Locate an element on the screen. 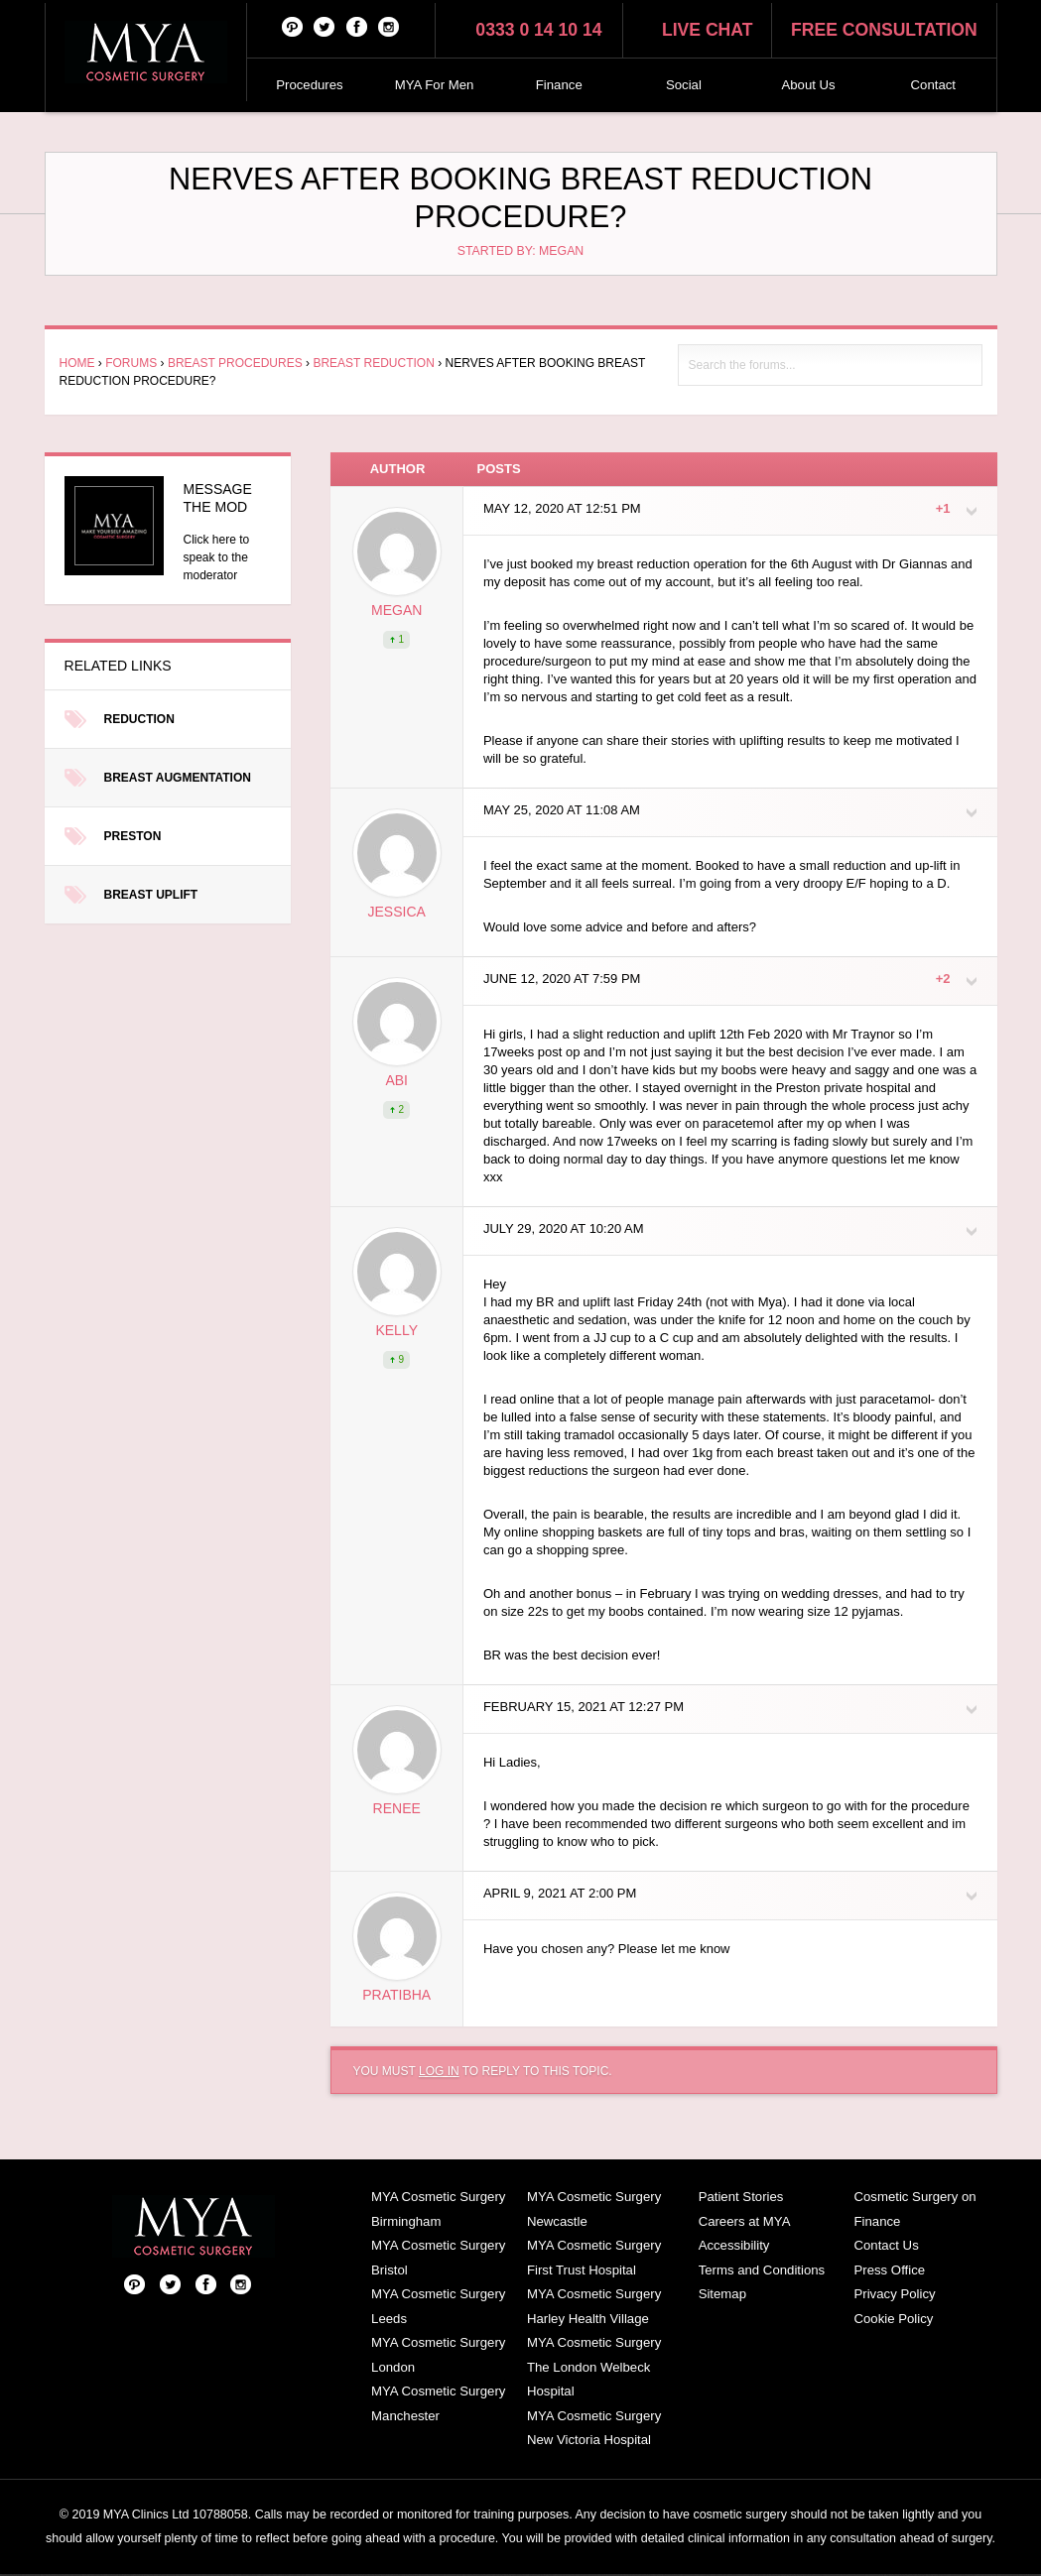  Free consultation is located at coordinates (884, 30).